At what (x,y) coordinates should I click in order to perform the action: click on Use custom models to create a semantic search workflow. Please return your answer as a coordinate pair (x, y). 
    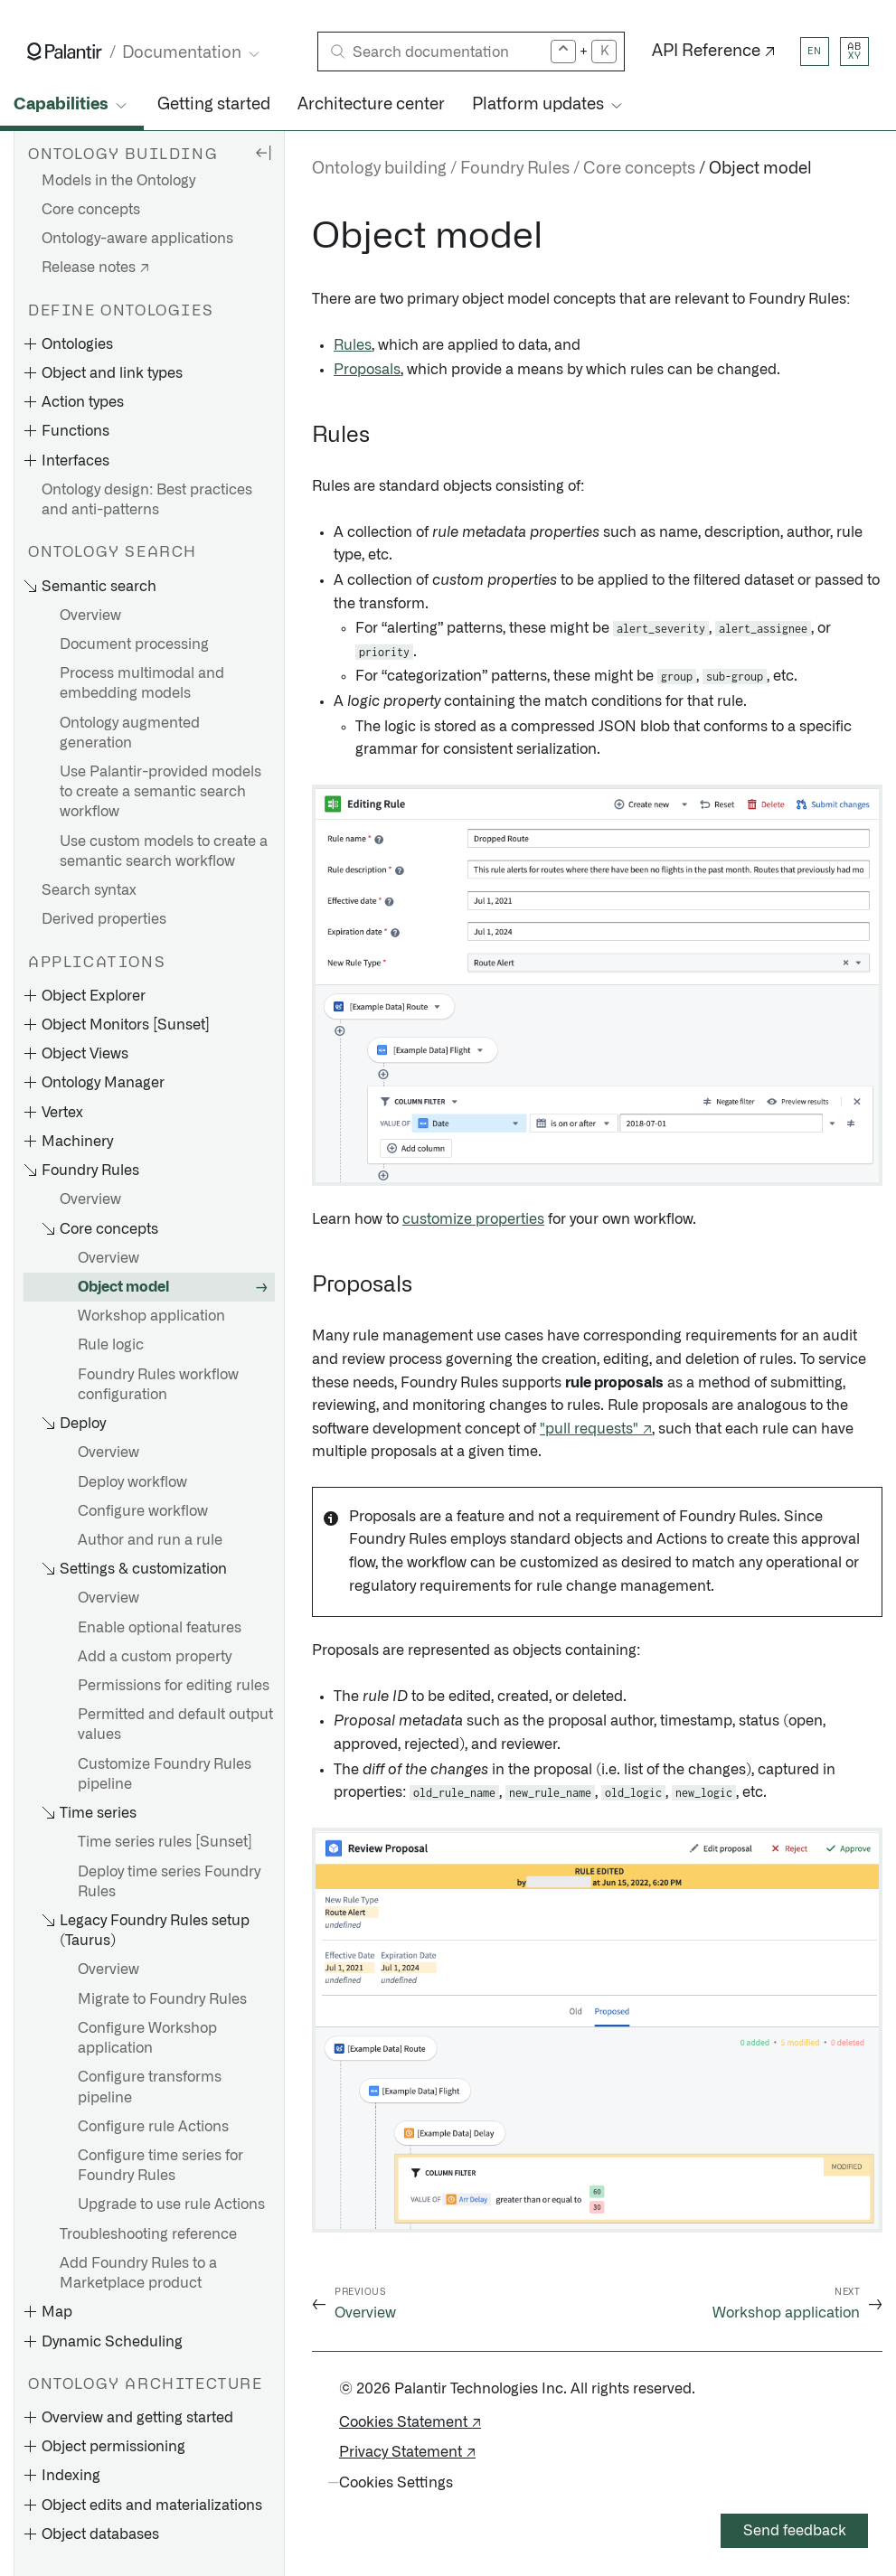
    Looking at the image, I should click on (164, 851).